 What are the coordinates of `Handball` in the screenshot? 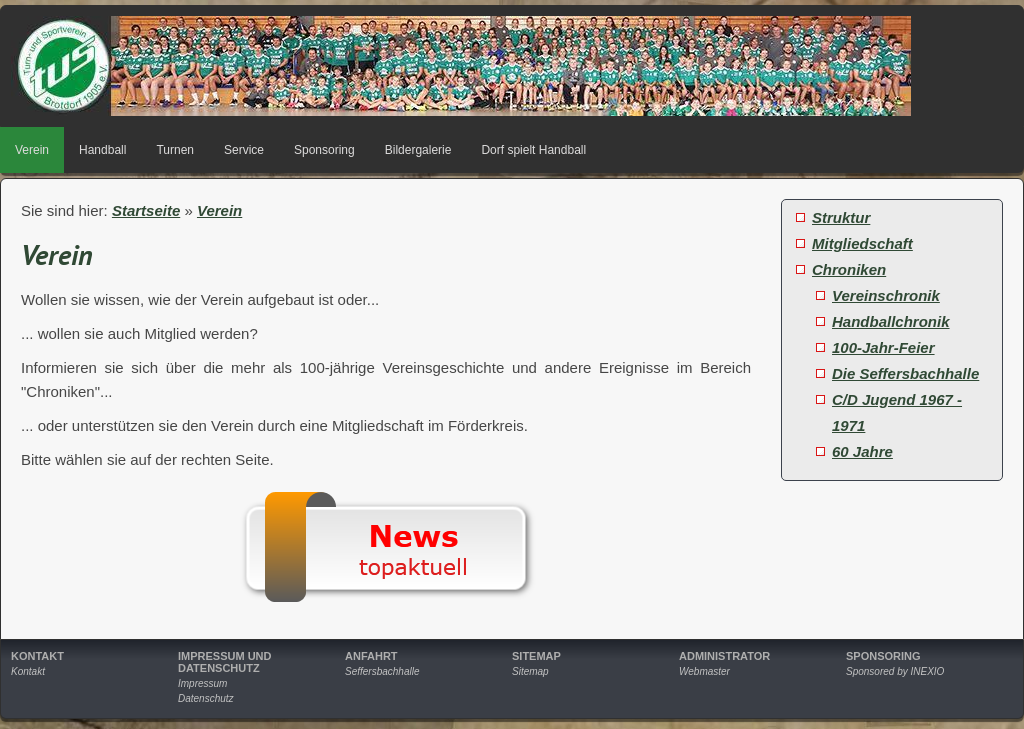 It's located at (102, 150).